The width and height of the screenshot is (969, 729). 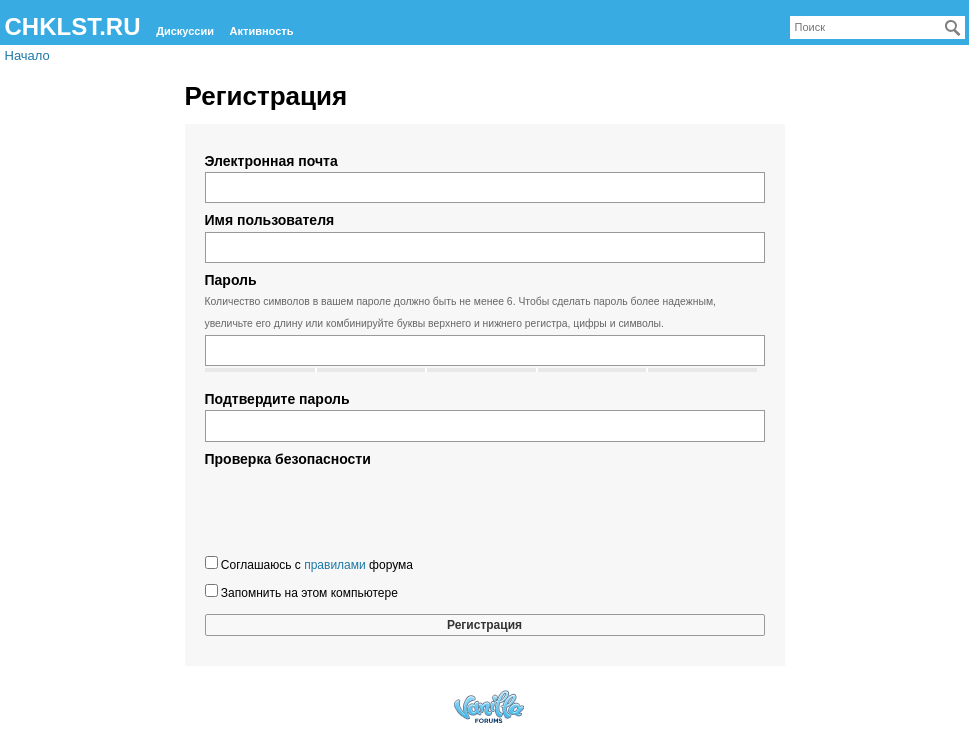 What do you see at coordinates (309, 564) in the screenshot?
I see `Соглашаюсь с форума` at bounding box center [309, 564].